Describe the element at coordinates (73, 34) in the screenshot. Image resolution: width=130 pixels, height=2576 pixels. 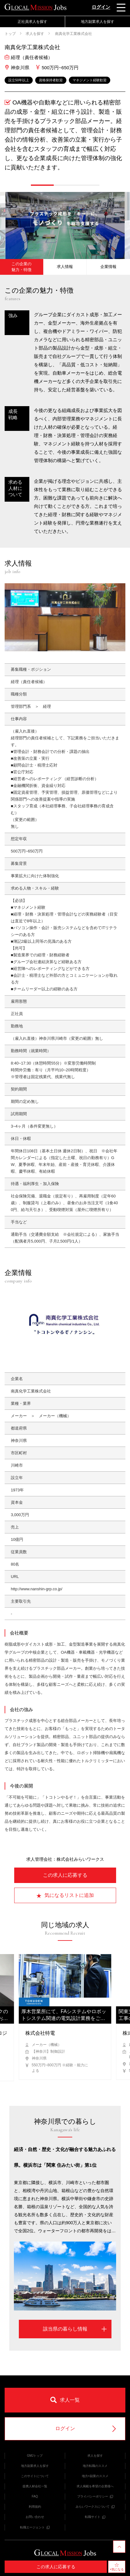
I see `南真化学工業株式会社` at that location.